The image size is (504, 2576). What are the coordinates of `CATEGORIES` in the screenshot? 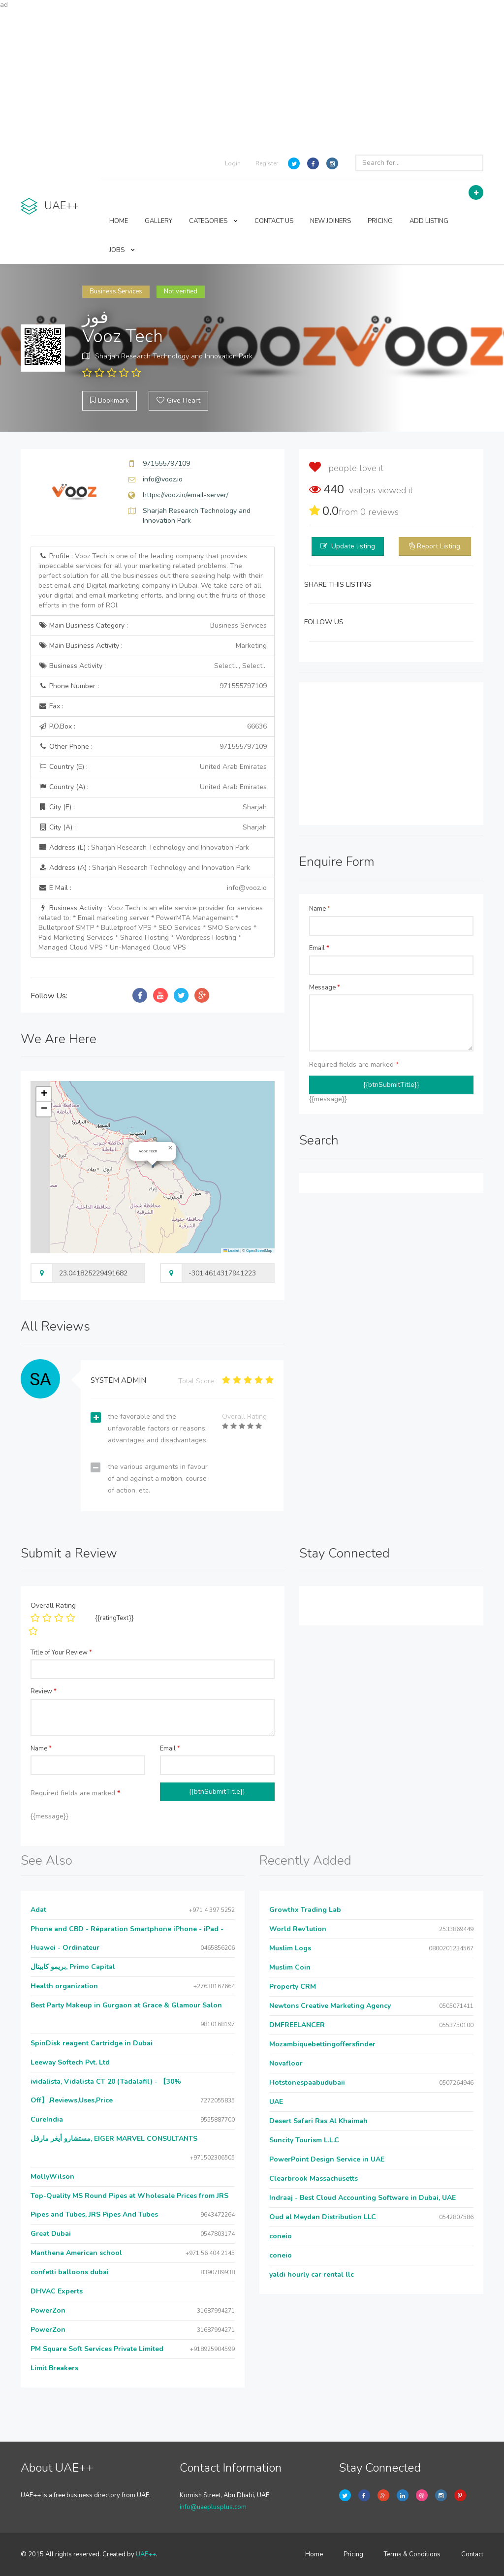 It's located at (213, 221).